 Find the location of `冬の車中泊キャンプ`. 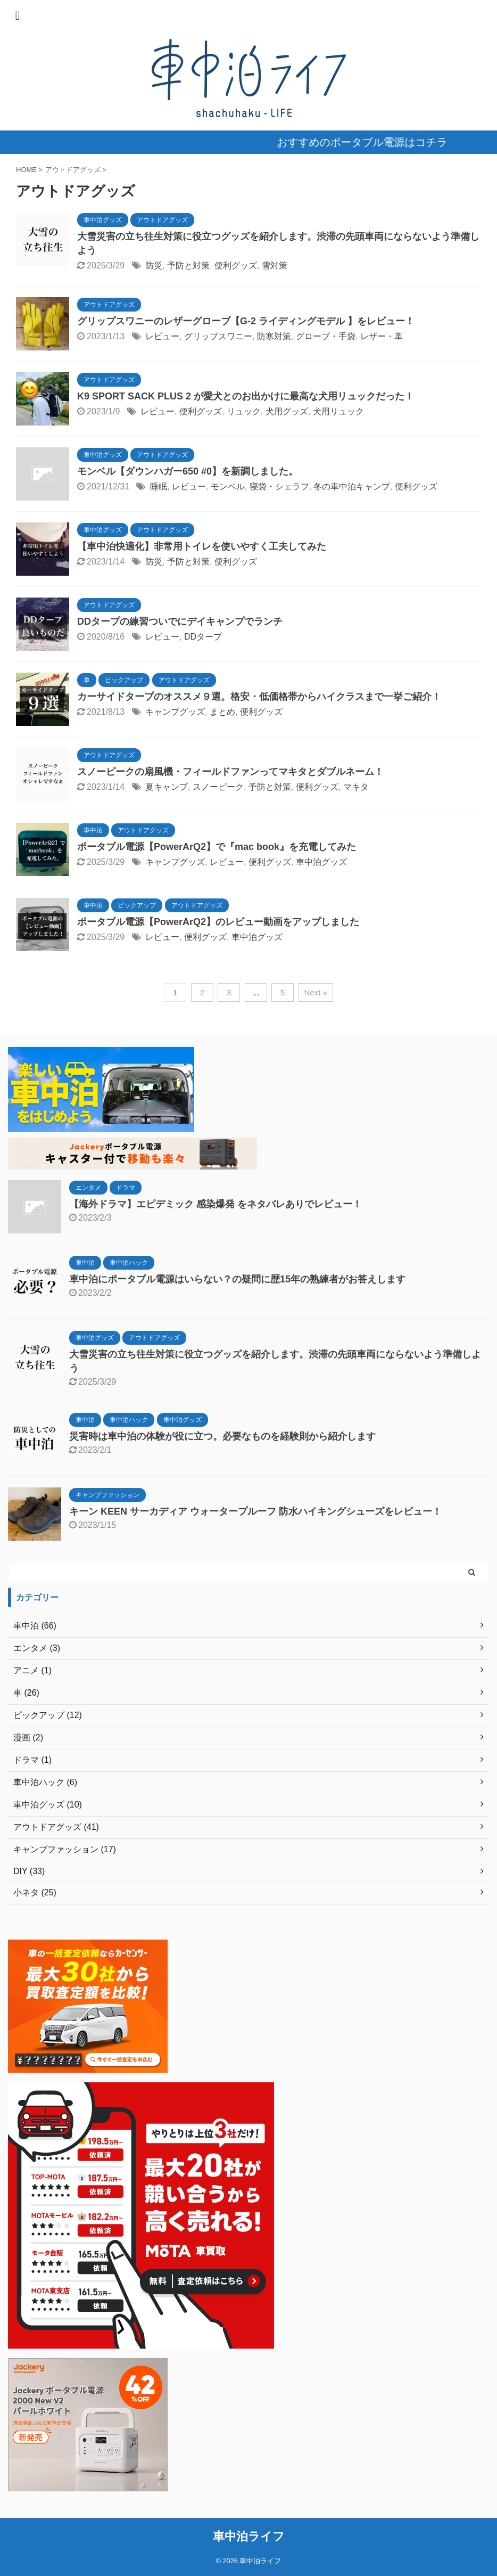

冬の車中泊キャンプ is located at coordinates (351, 486).